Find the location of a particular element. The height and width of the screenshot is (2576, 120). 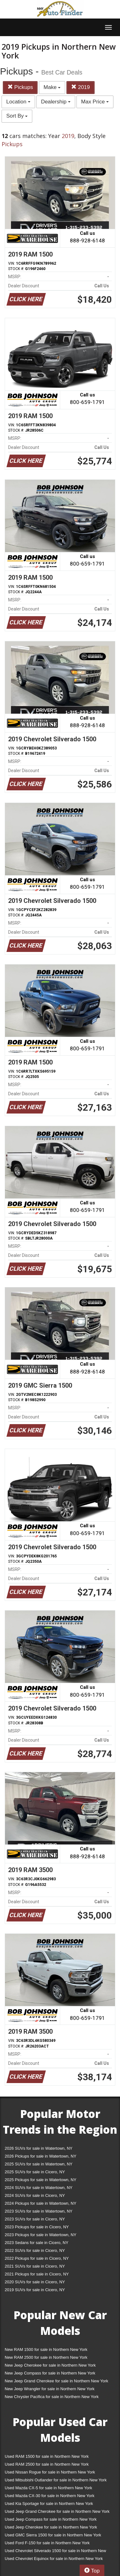

2024 SUVs for sale in Cicero, NY is located at coordinates (35, 2195).